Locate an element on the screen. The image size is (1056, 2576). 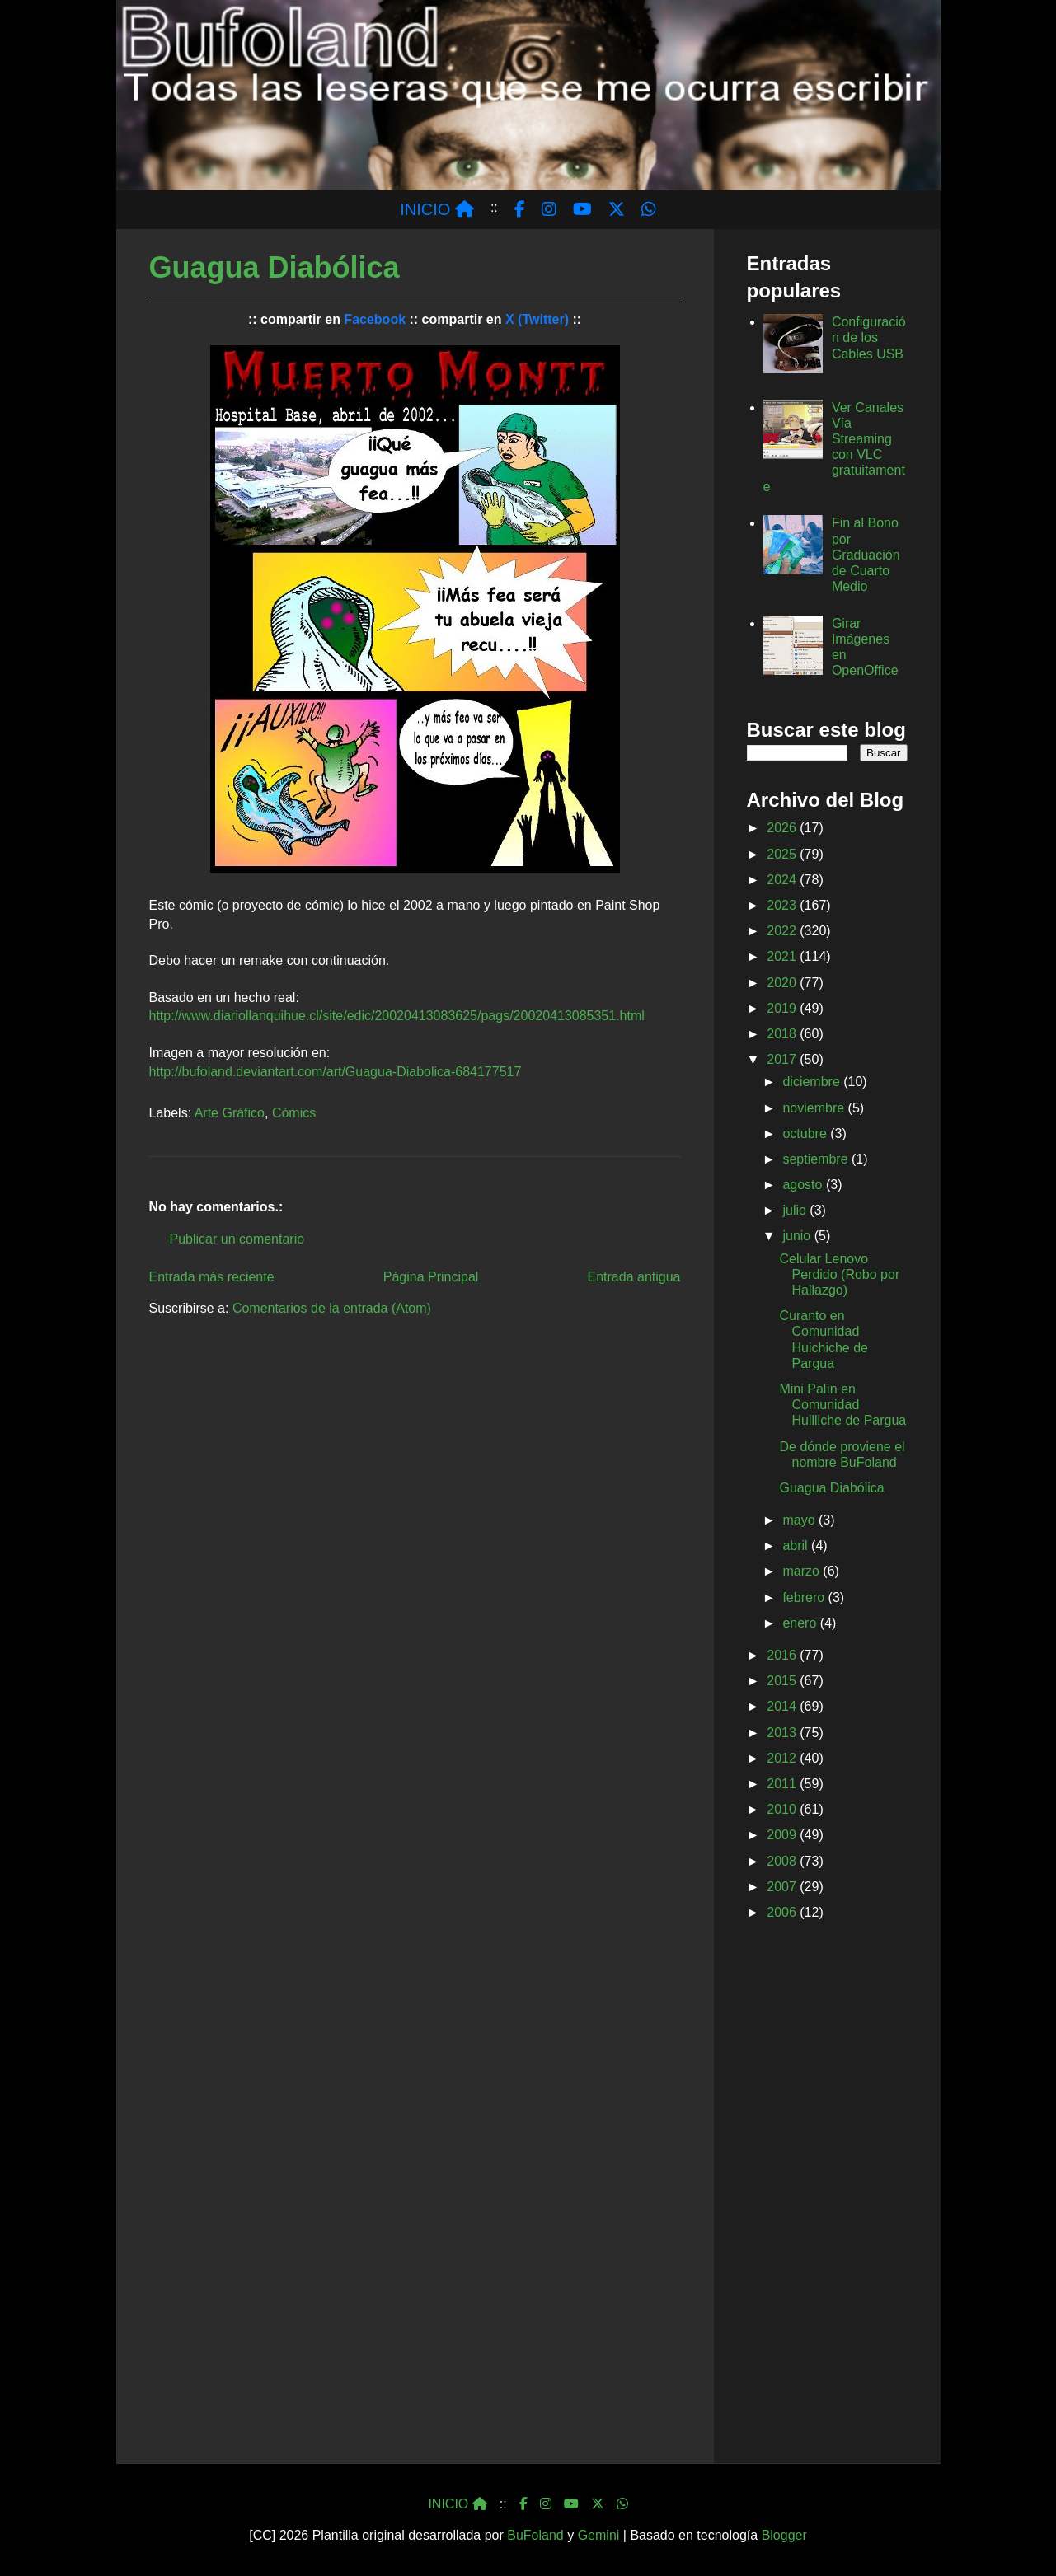
mayo is located at coordinates (800, 1520).